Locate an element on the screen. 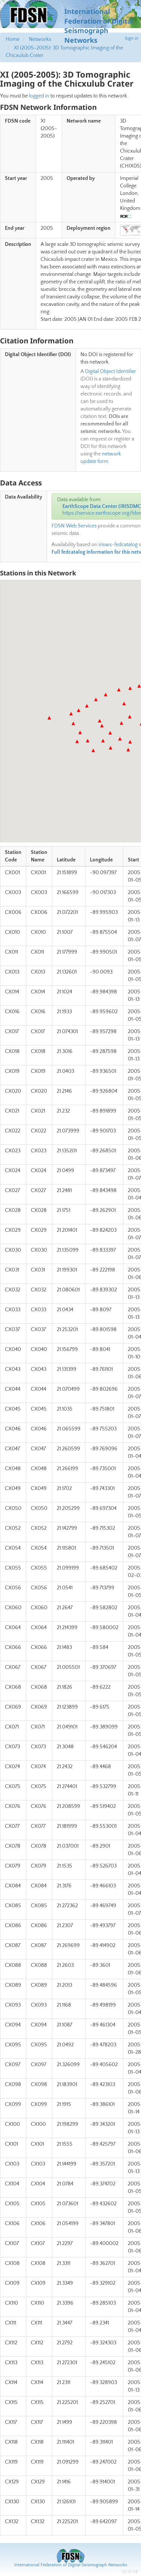 This screenshot has height=2576, width=141. FDSN Web Services is located at coordinates (74, 526).